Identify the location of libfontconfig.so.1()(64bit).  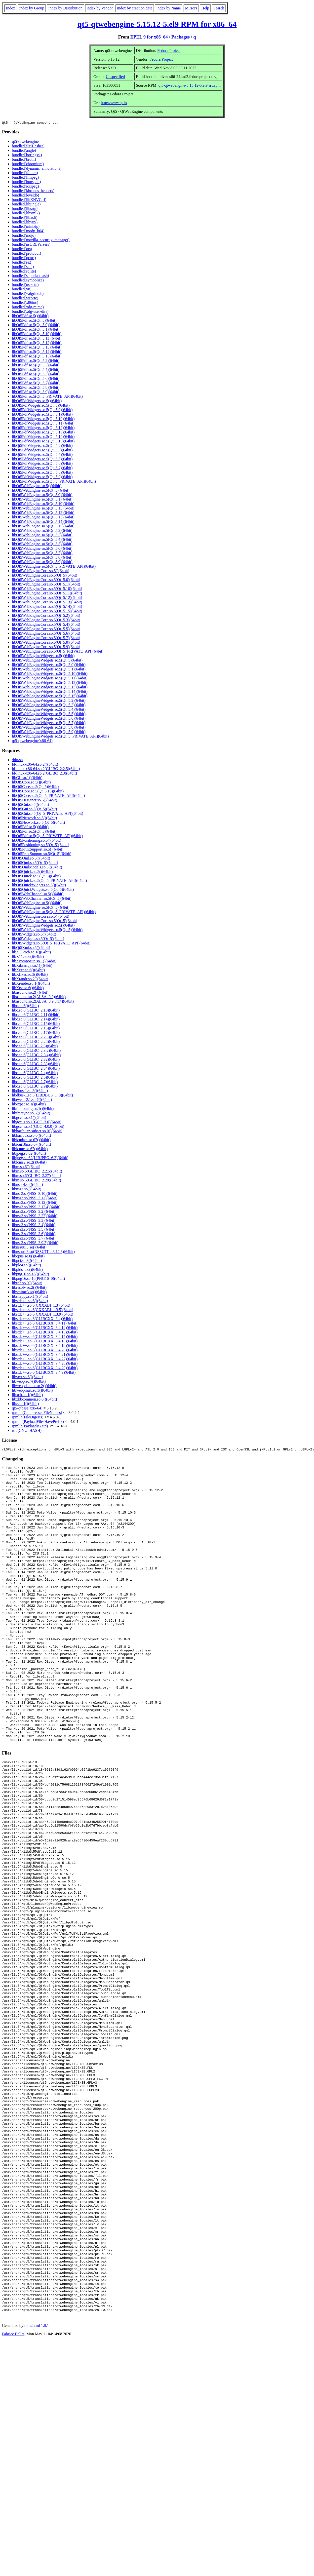
(33, 1109).